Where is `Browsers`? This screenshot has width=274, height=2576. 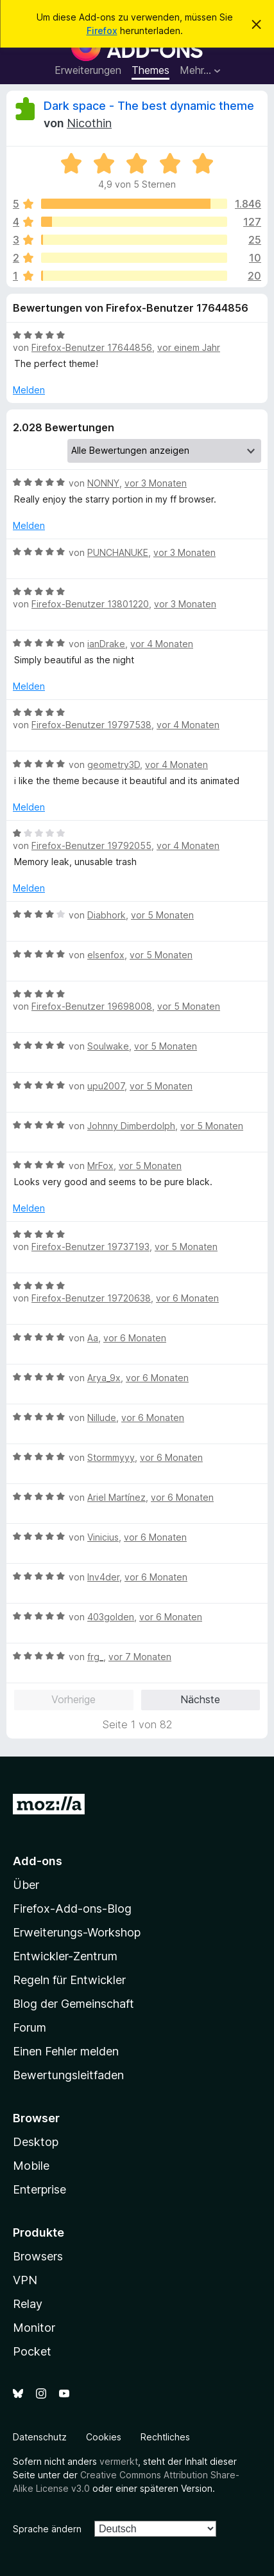
Browsers is located at coordinates (38, 2256).